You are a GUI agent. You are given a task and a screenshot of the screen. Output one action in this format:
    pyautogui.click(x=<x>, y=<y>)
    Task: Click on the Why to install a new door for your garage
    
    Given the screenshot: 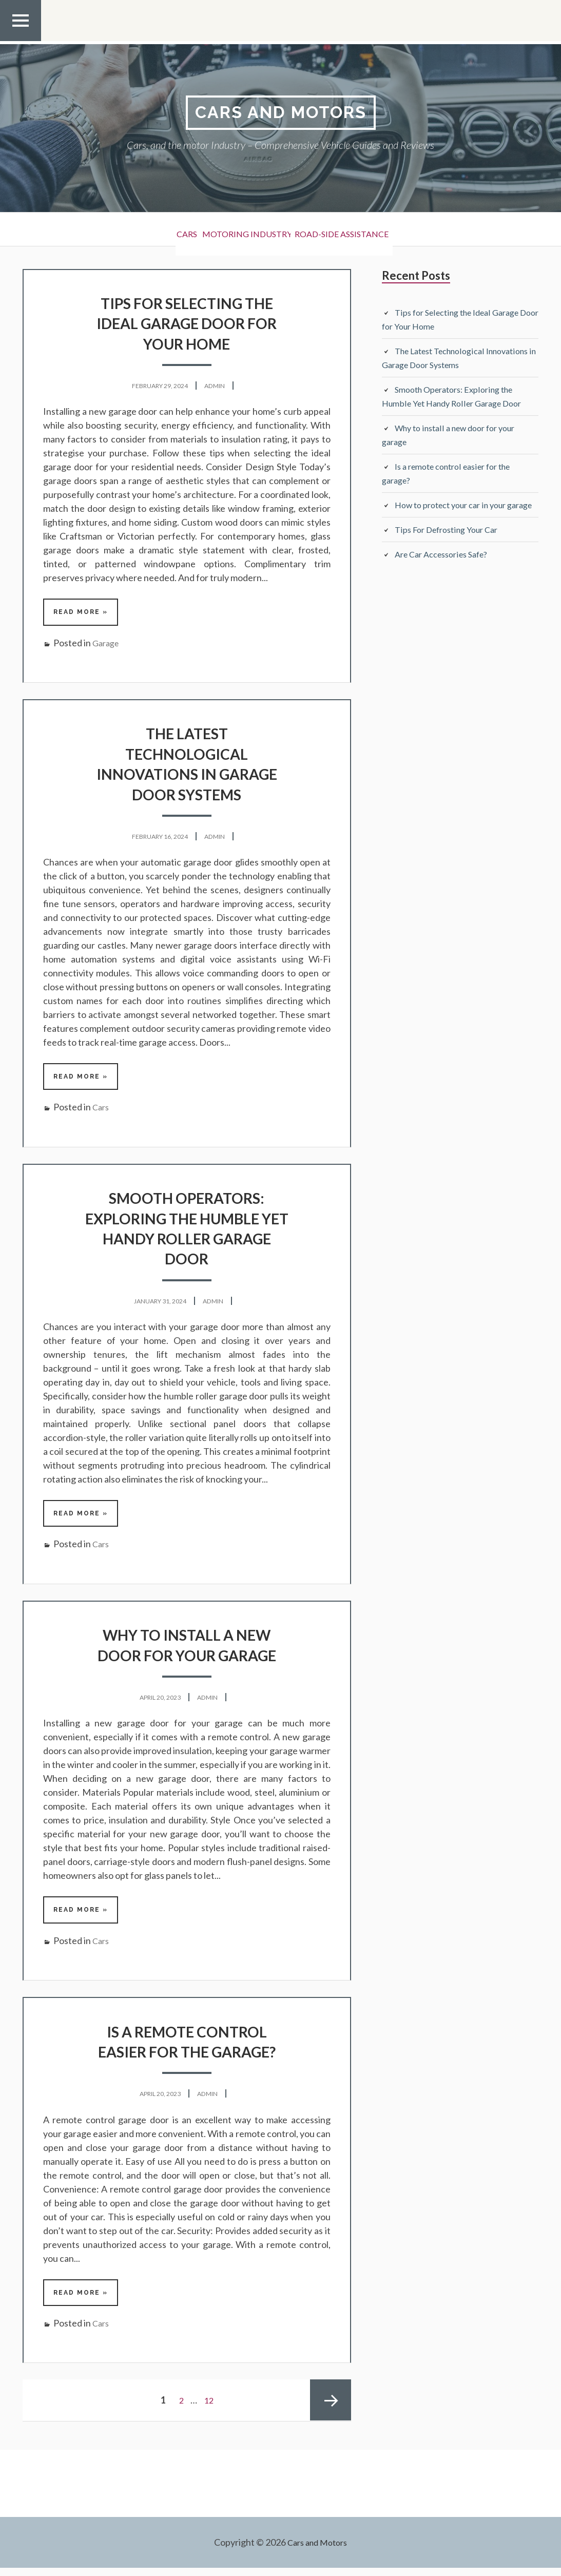 What is the action you would take?
    pyautogui.click(x=186, y=1649)
    